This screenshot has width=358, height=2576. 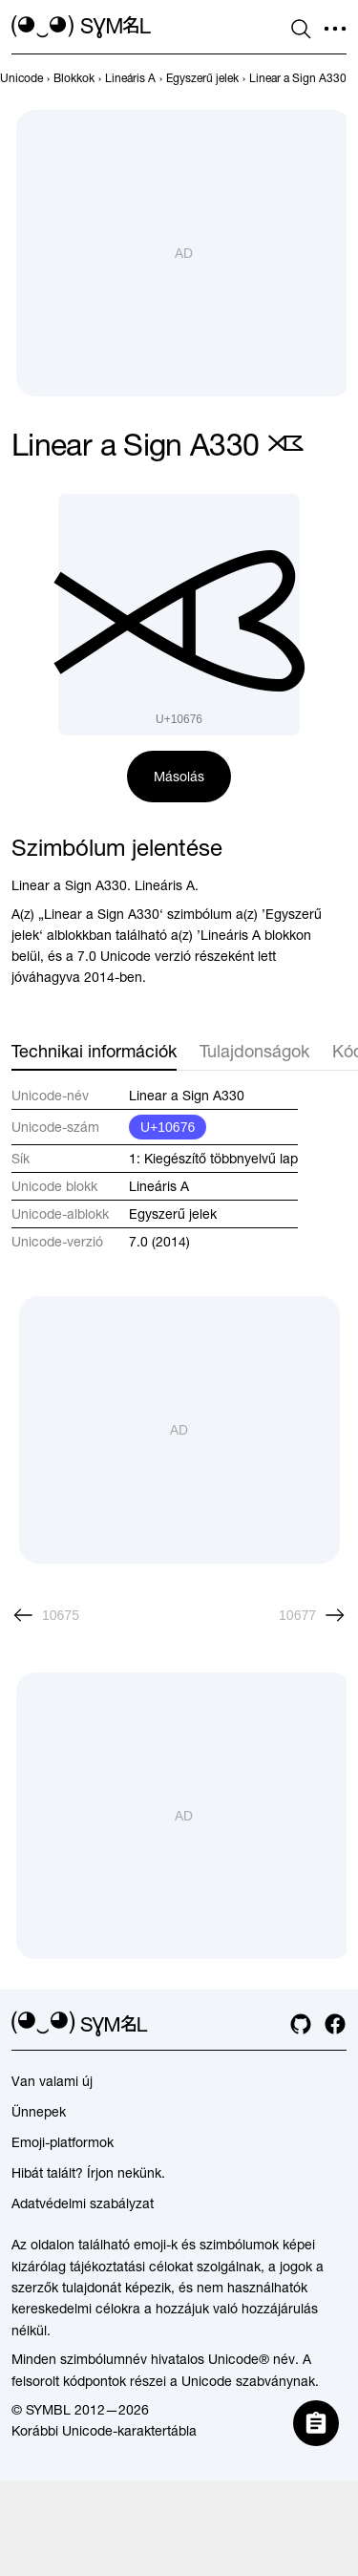 What do you see at coordinates (21, 78) in the screenshot?
I see `[previous-page]` at bounding box center [21, 78].